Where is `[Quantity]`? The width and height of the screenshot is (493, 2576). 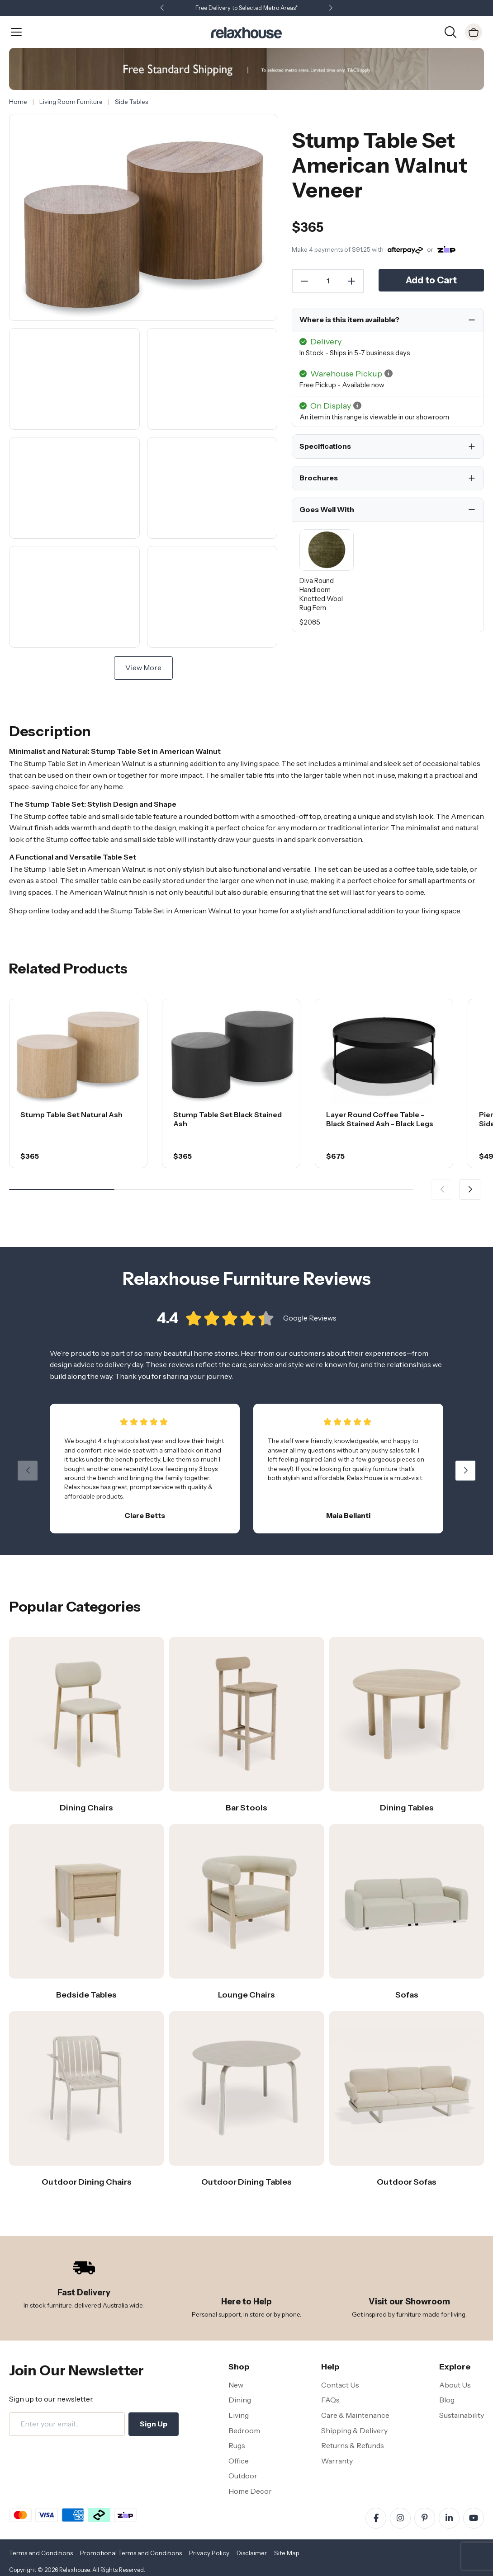 [Quantity] is located at coordinates (328, 281).